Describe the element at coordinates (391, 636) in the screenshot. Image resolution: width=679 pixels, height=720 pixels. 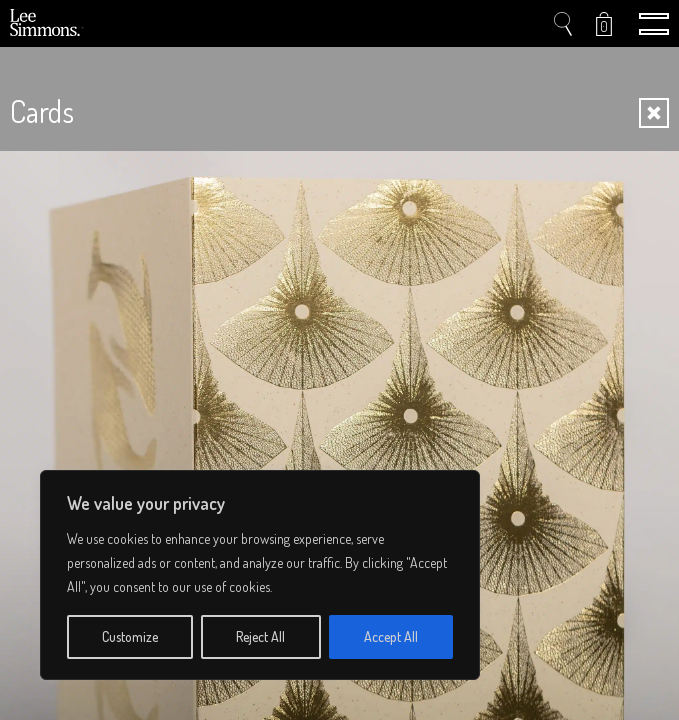
I see `Accept All` at that location.